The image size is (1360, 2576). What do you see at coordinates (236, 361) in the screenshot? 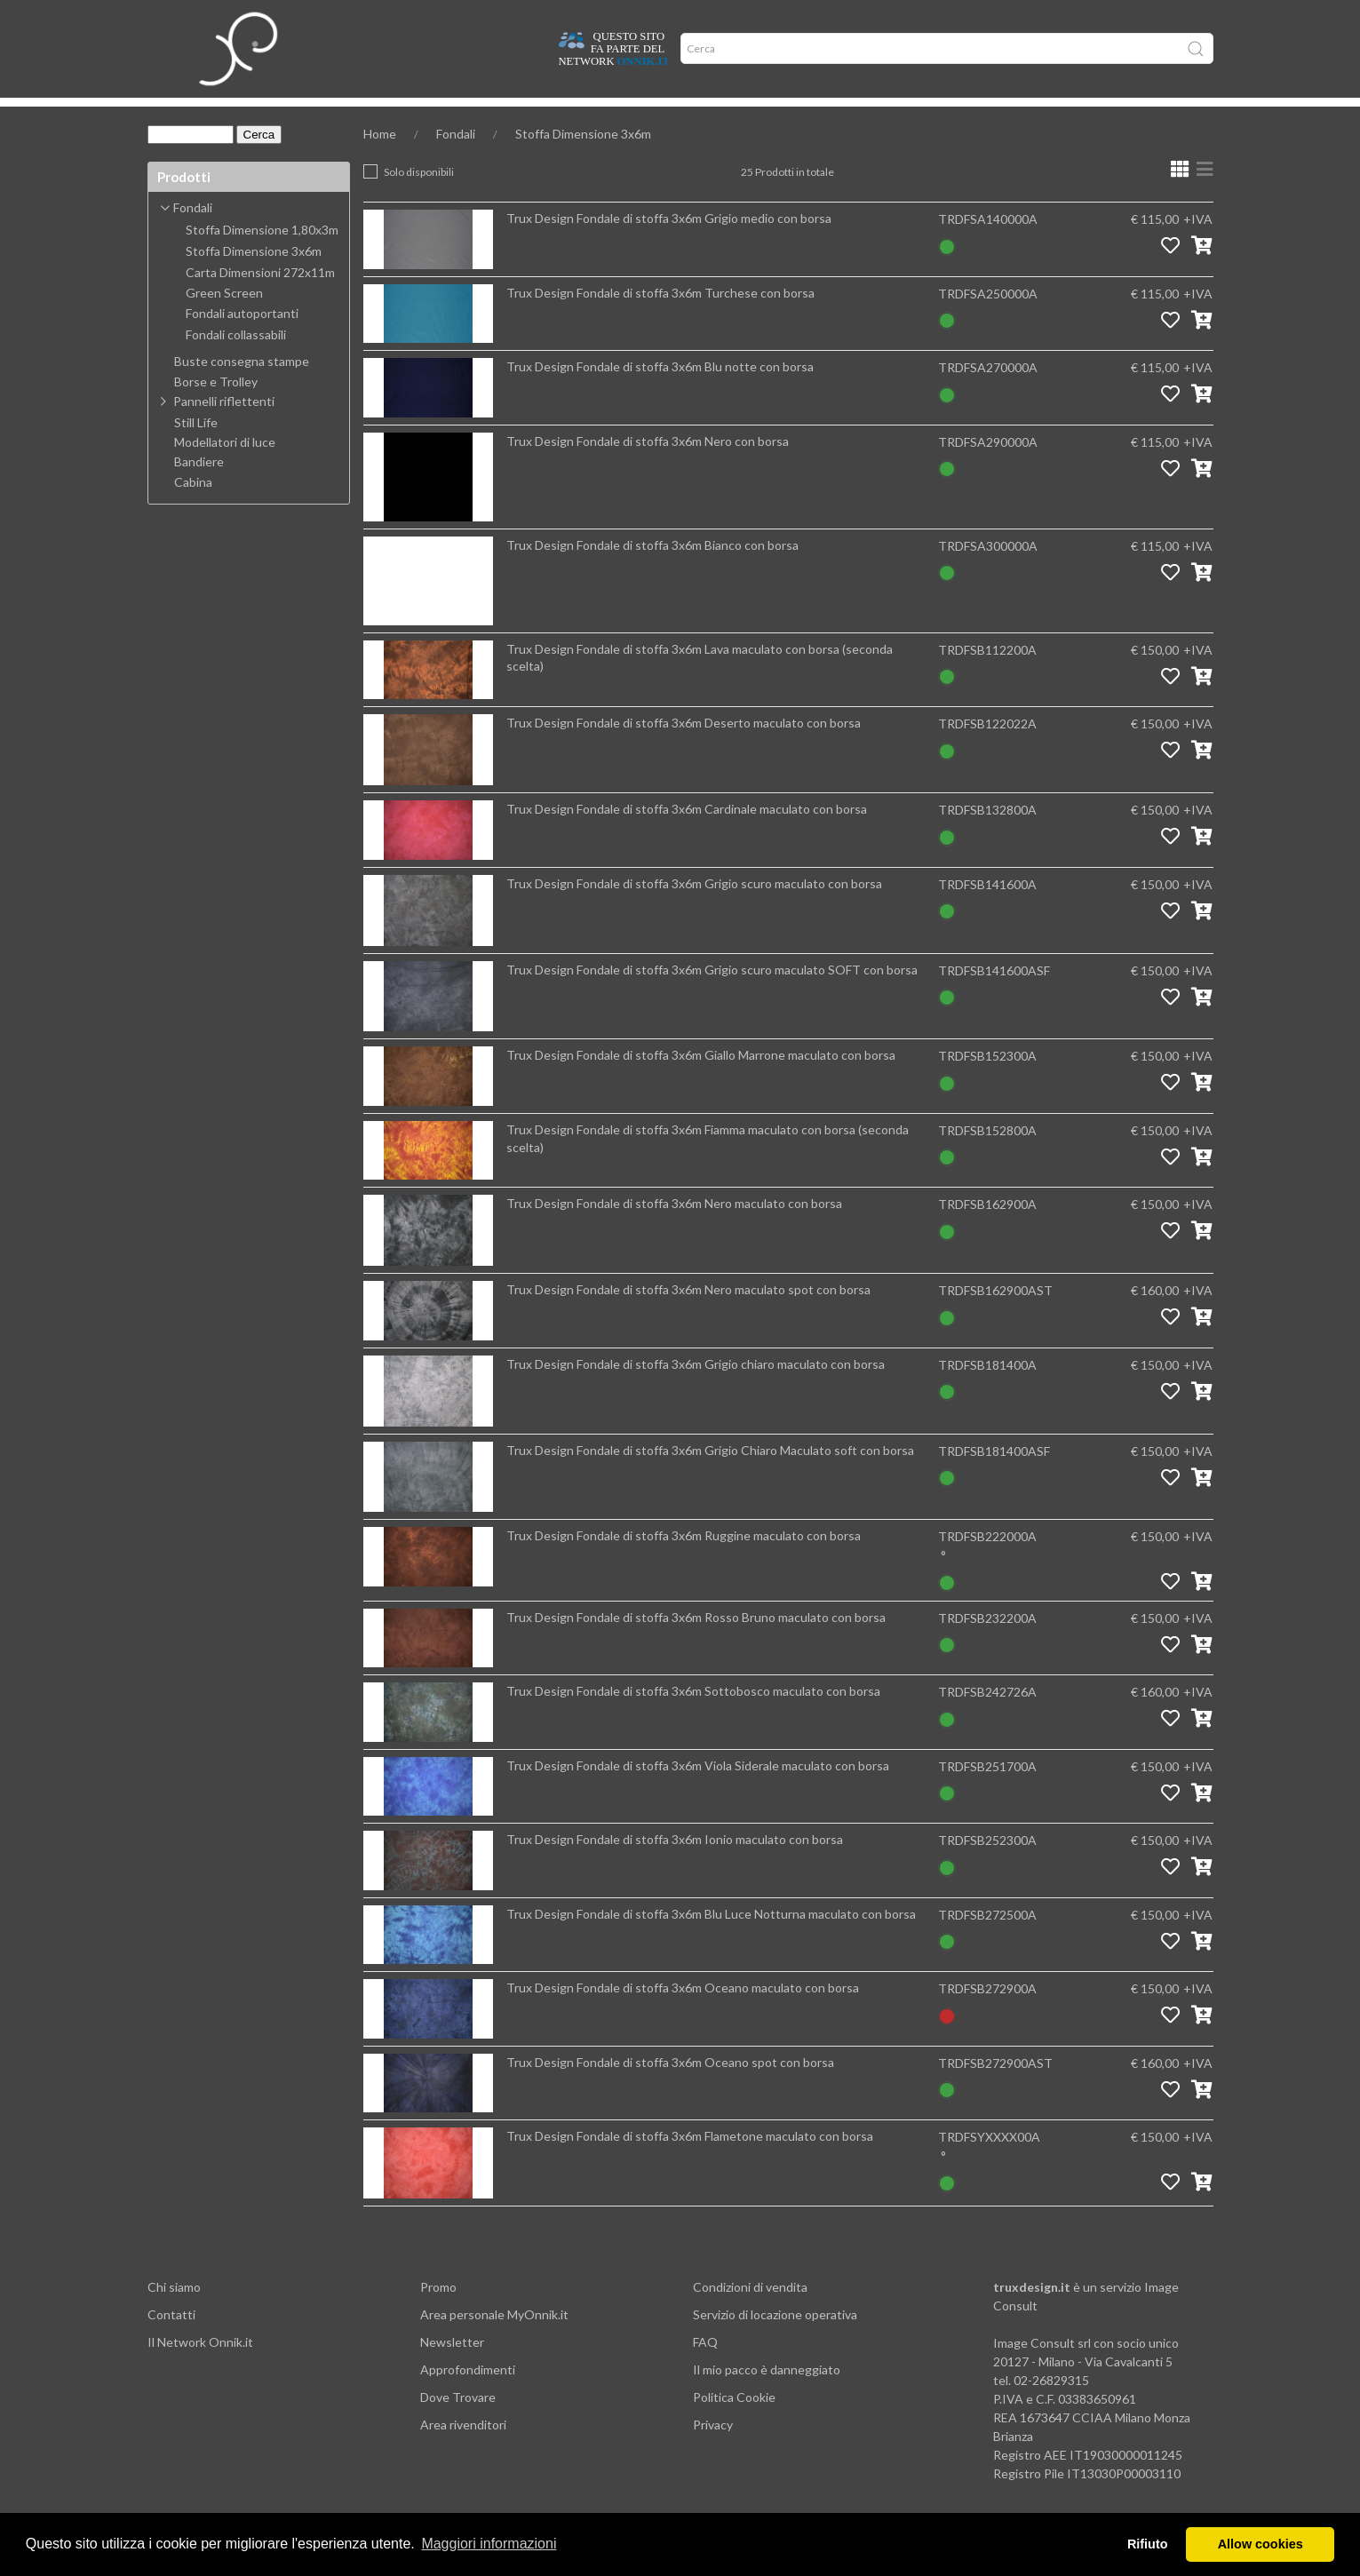
I see `Fondali collassabili` at bounding box center [236, 361].